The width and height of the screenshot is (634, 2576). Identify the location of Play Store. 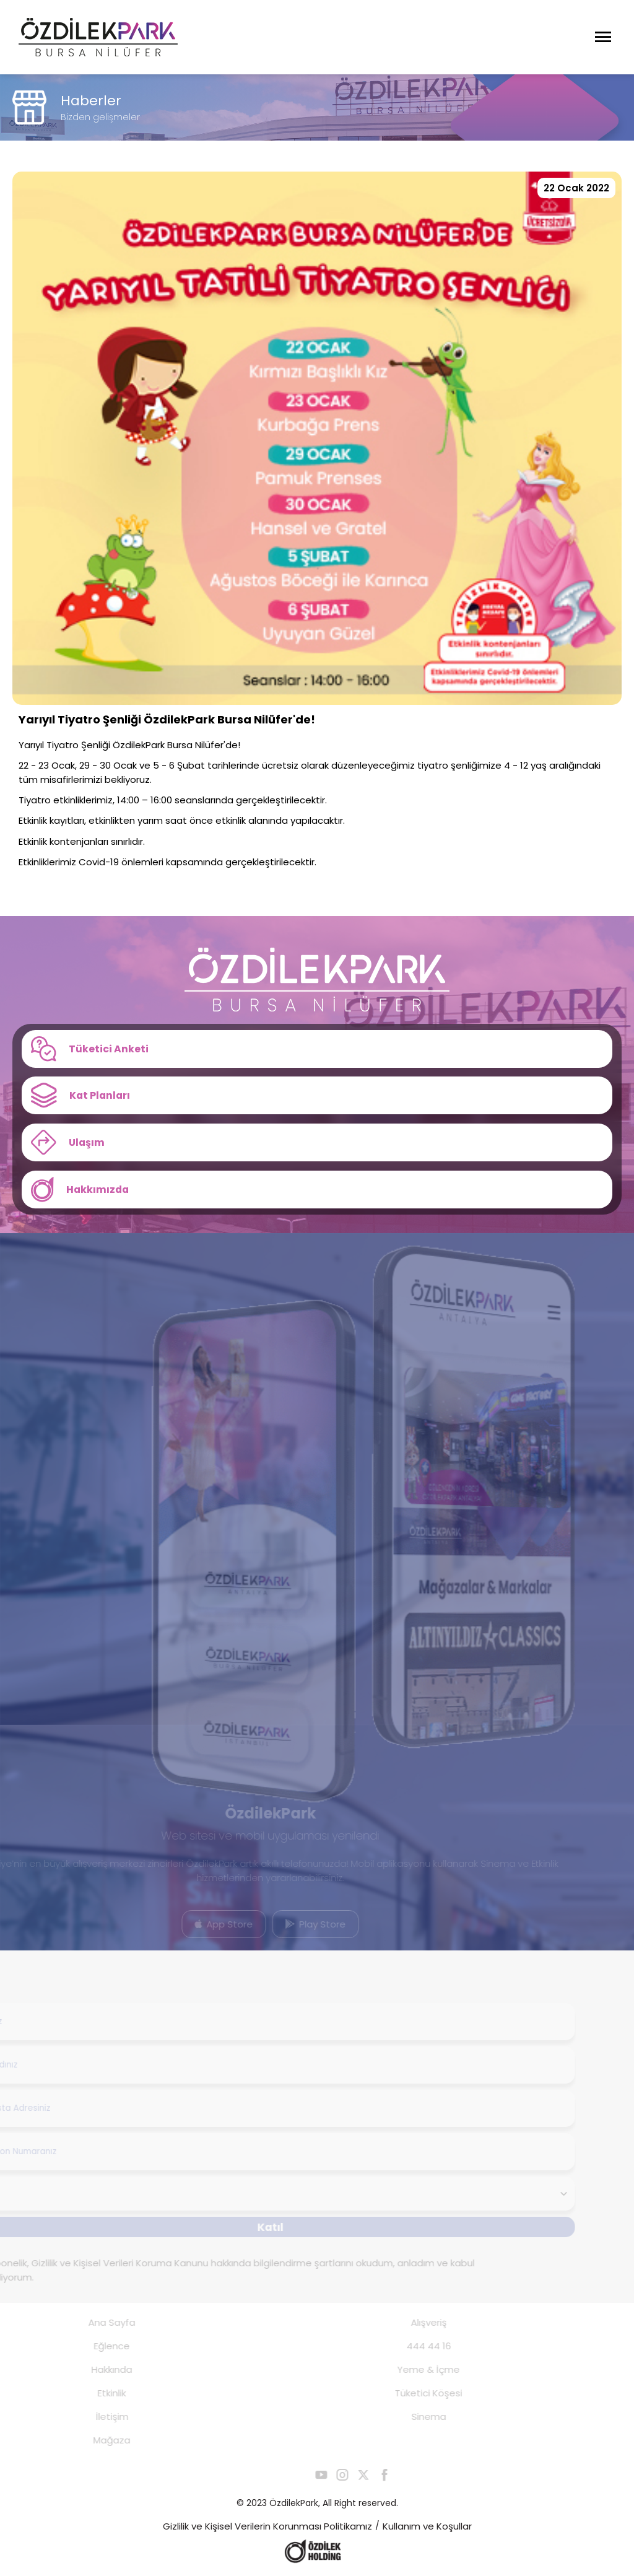
(302, 1924).